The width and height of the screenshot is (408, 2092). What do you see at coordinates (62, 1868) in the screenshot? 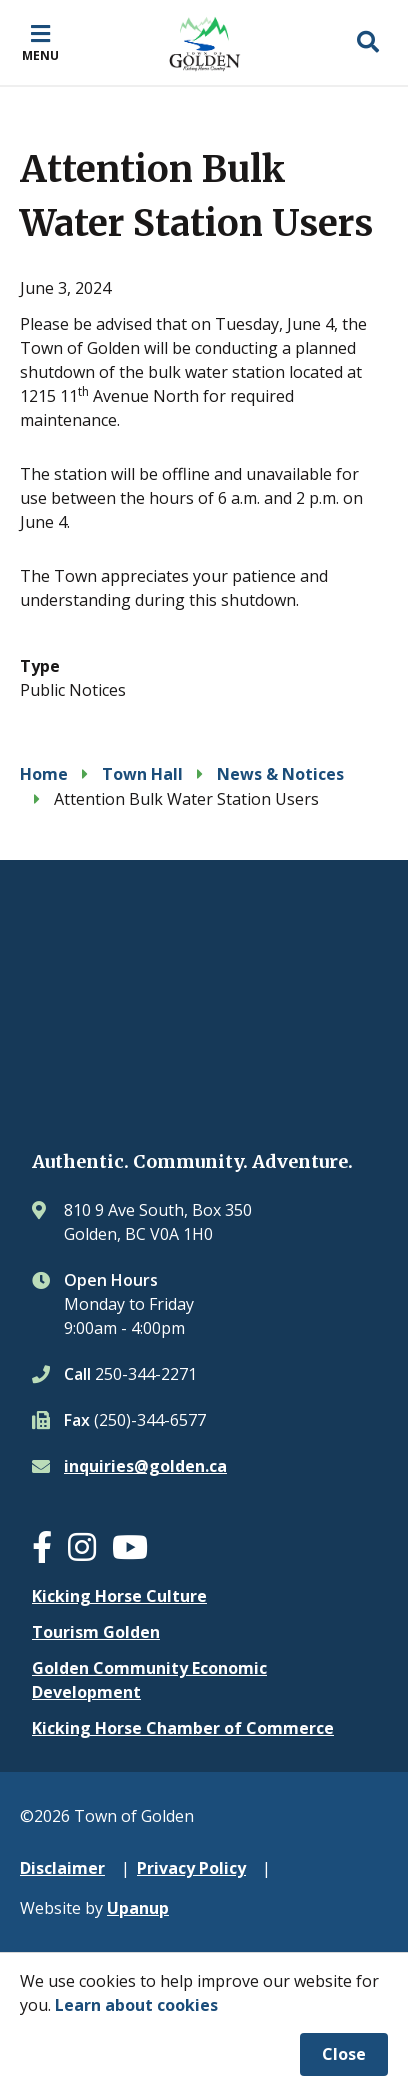
I see `Disclaimer` at bounding box center [62, 1868].